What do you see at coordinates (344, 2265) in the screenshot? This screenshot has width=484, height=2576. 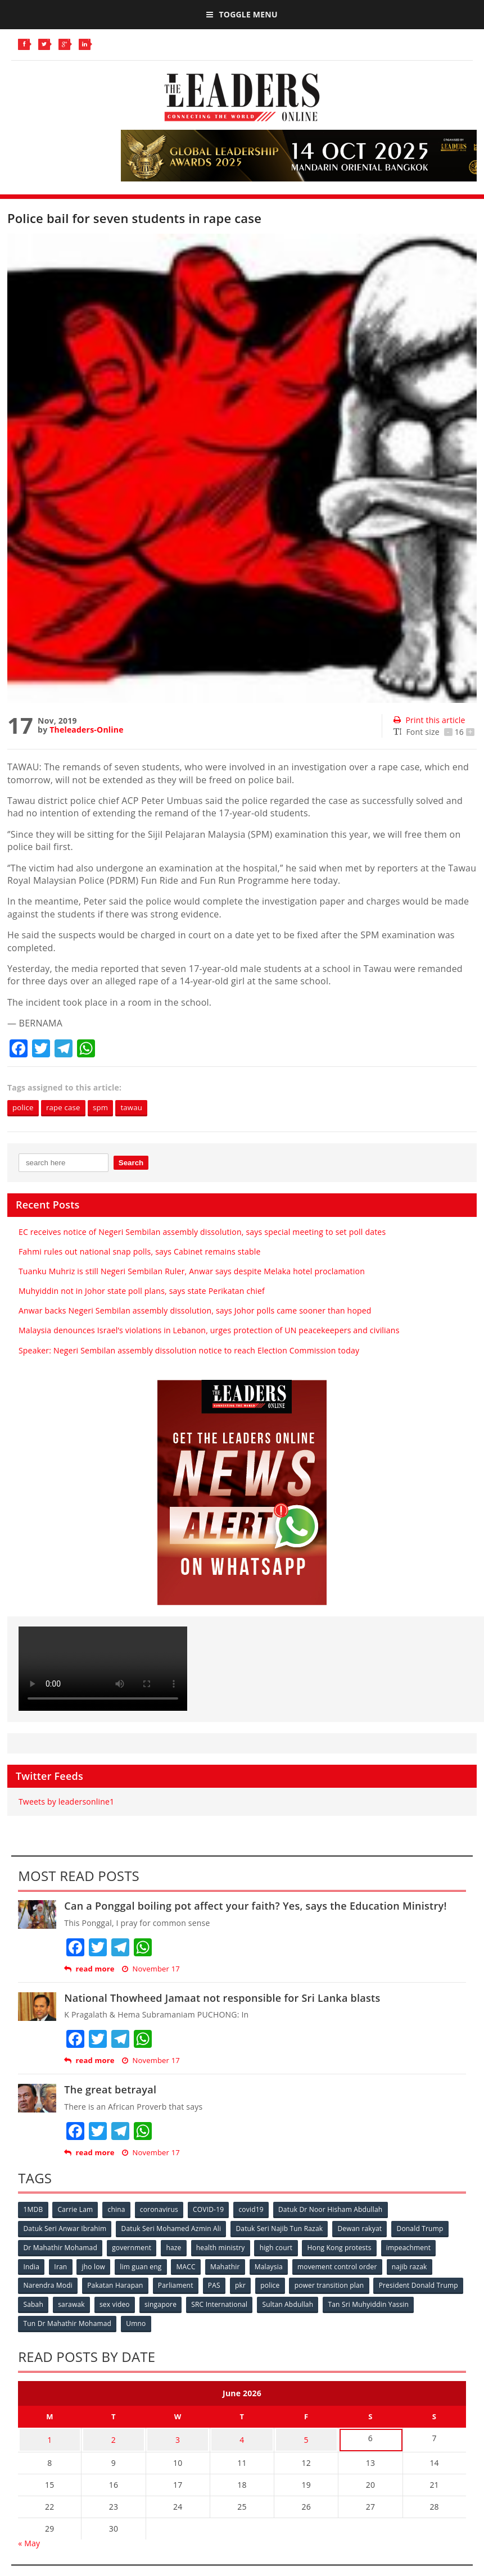 I see `movement control order [movement control order (165 items)]` at bounding box center [344, 2265].